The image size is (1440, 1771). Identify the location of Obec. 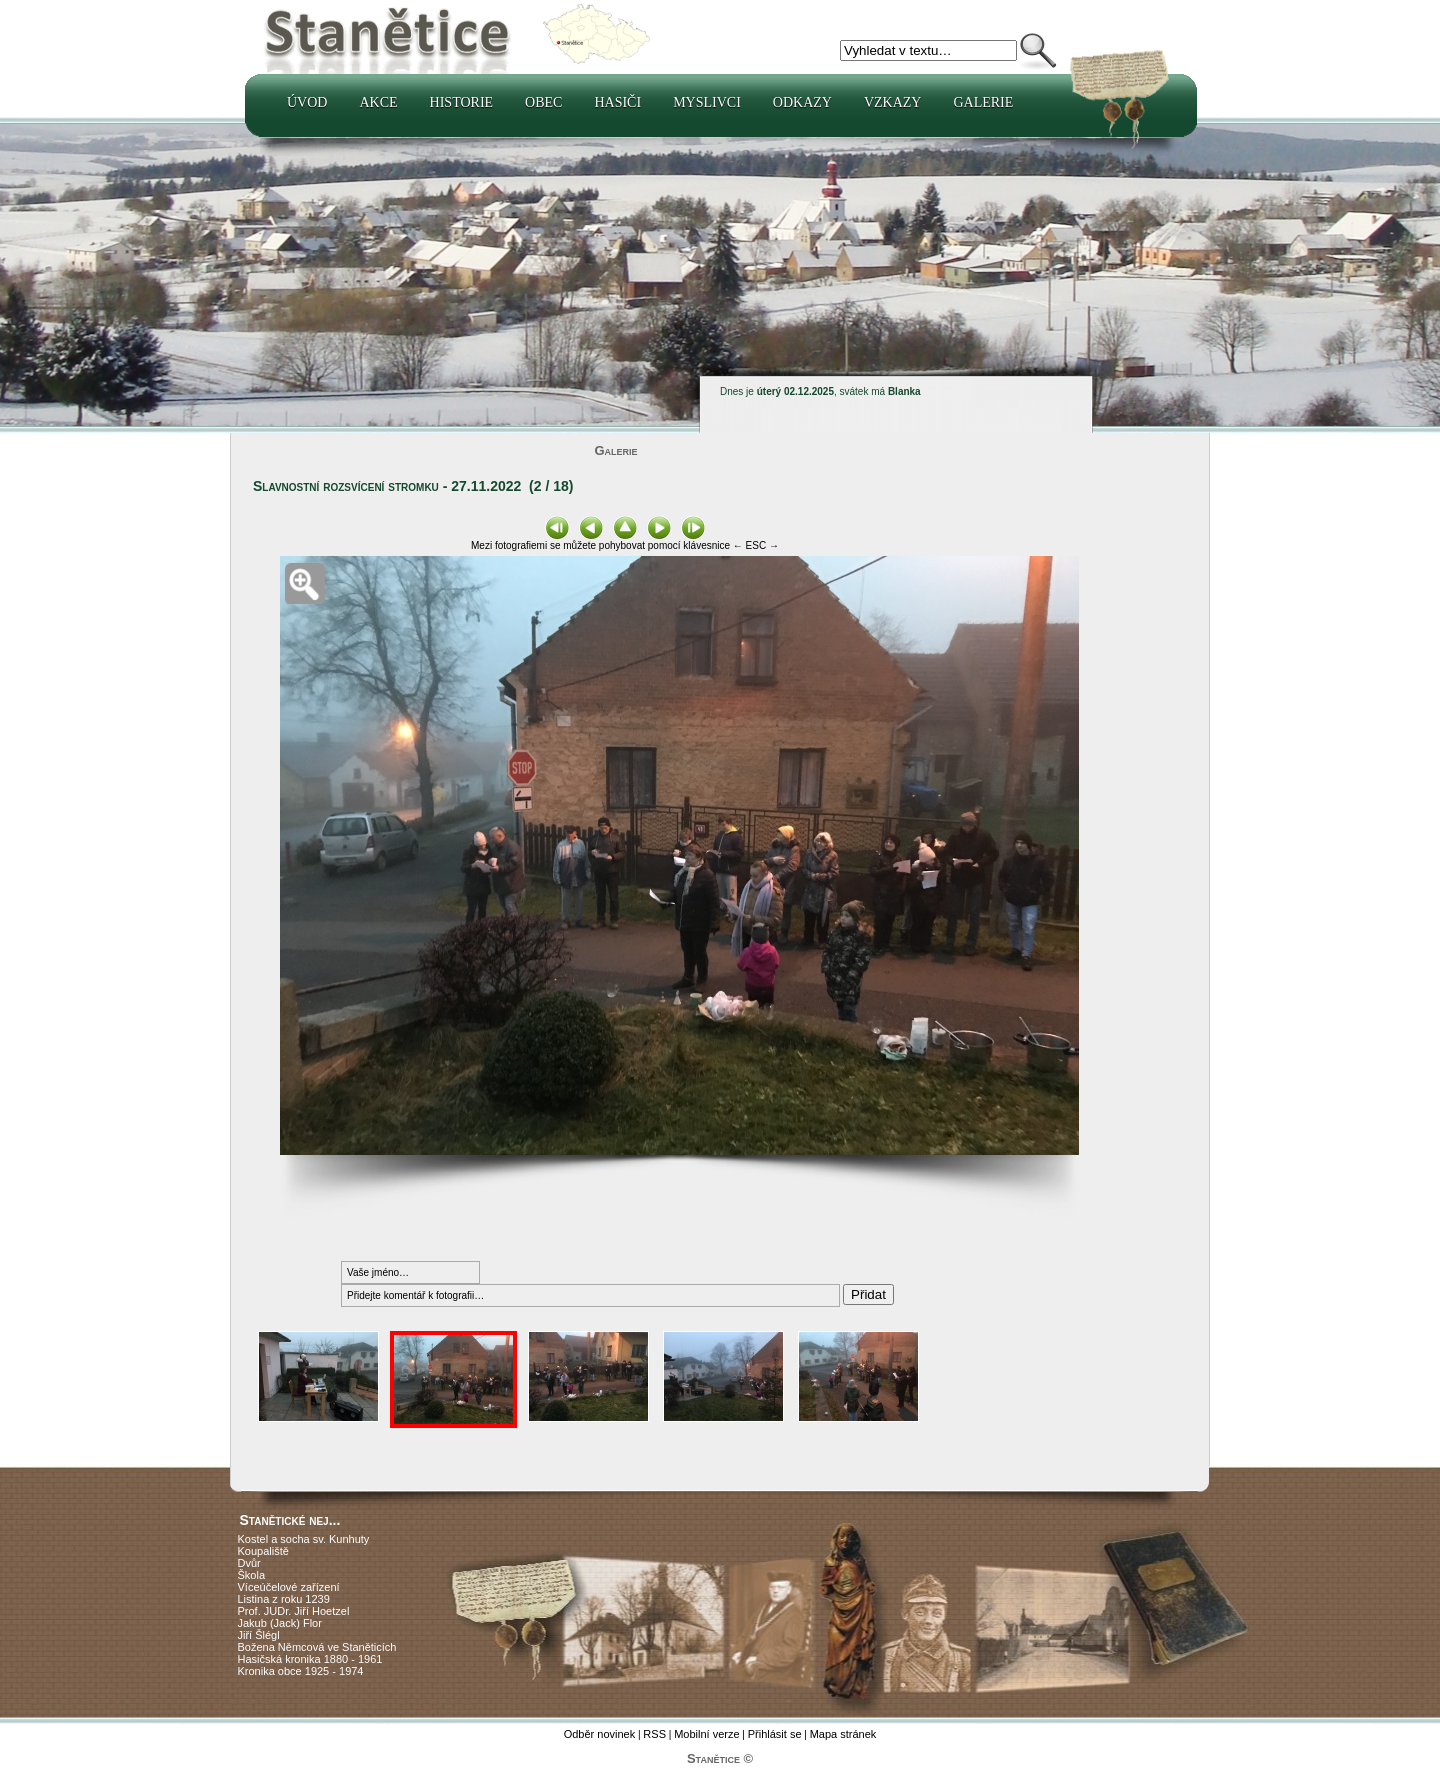
(543, 102).